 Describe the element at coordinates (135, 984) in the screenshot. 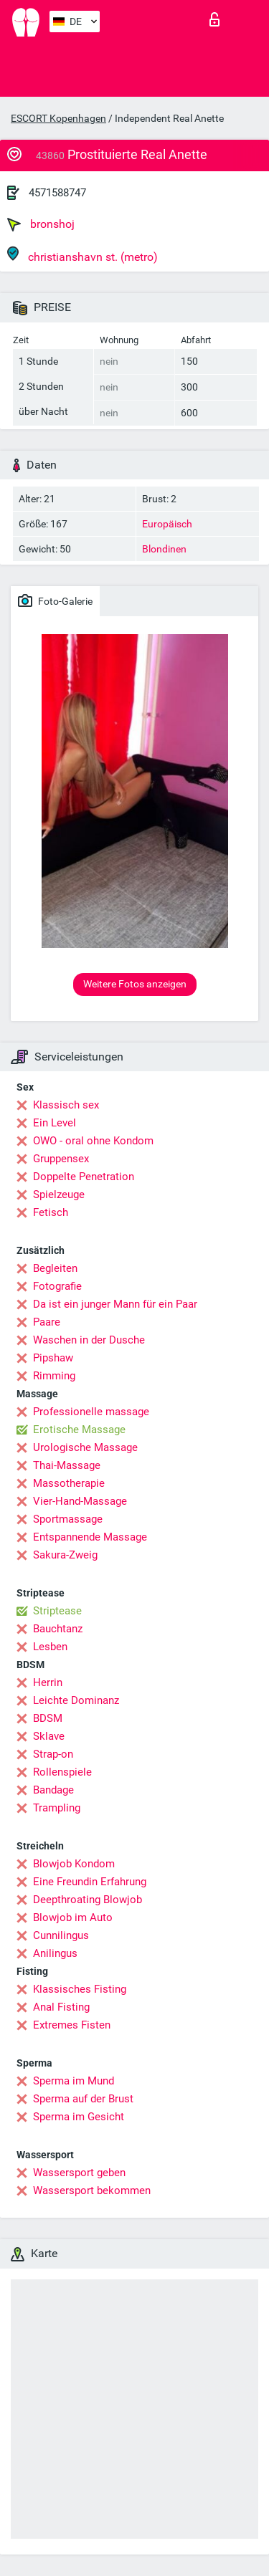

I see `Weitere Fotos anzeigen` at that location.